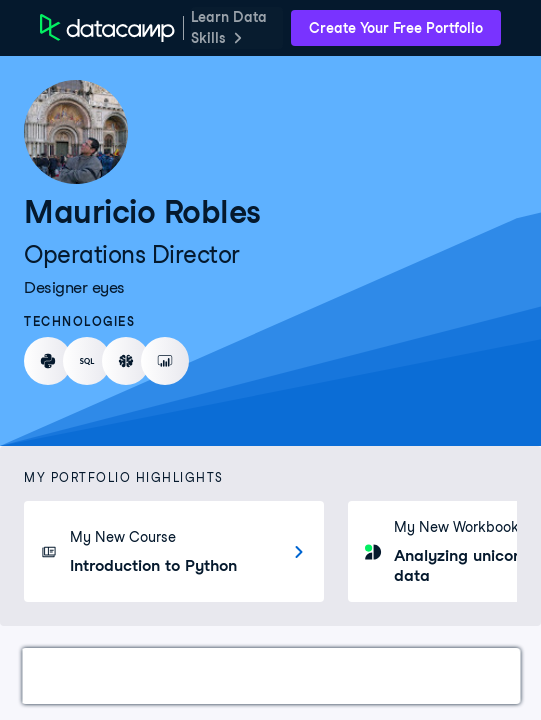 The height and width of the screenshot is (720, 541). Describe the element at coordinates (64, 675) in the screenshot. I see `Work` at that location.